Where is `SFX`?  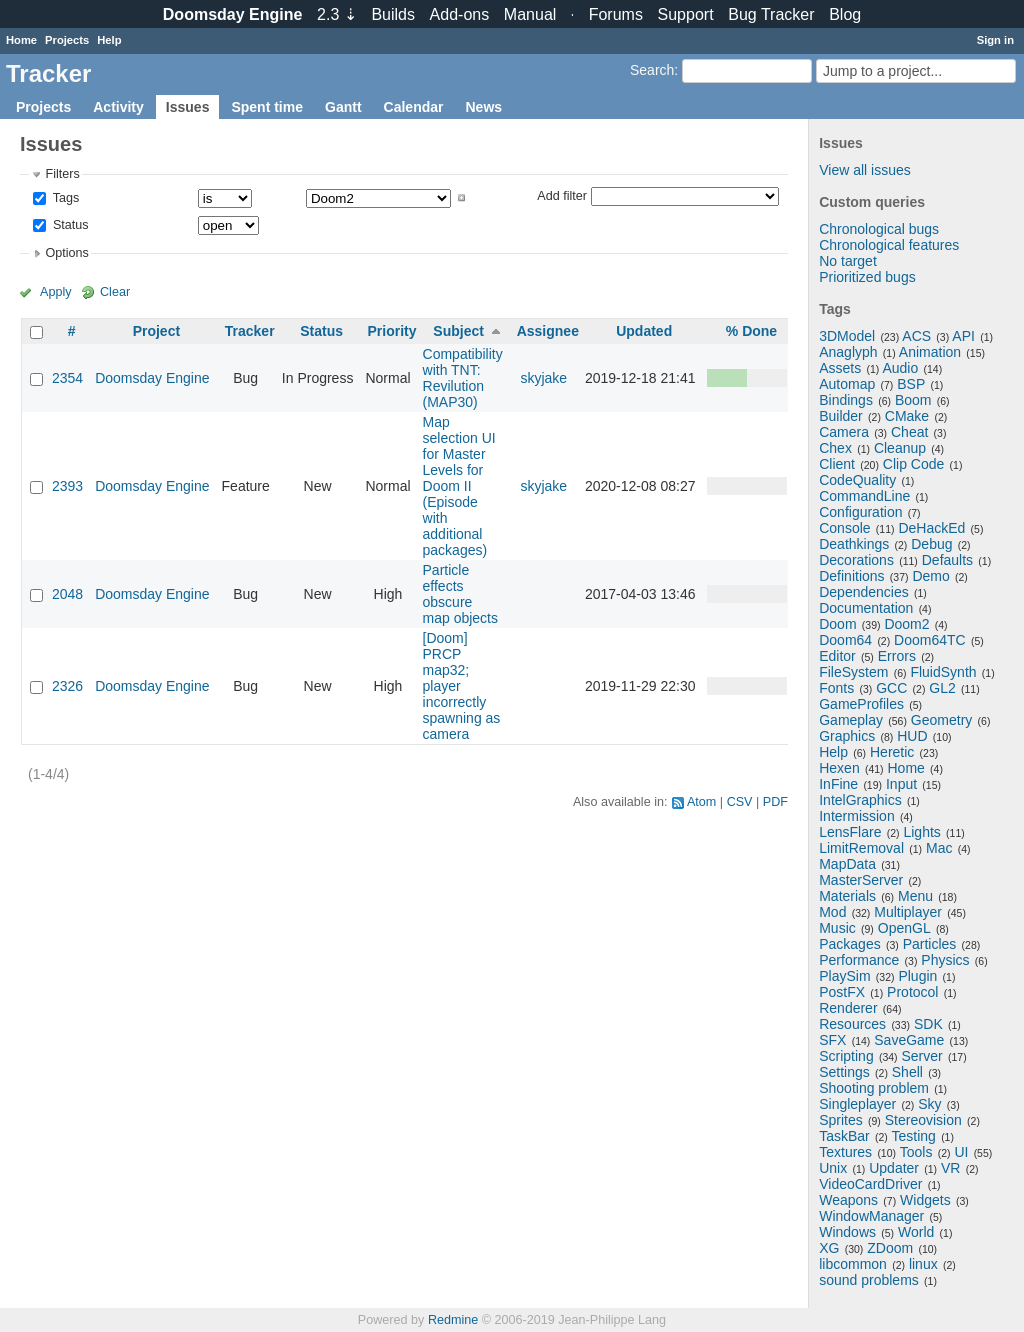
SFX is located at coordinates (832, 1040).